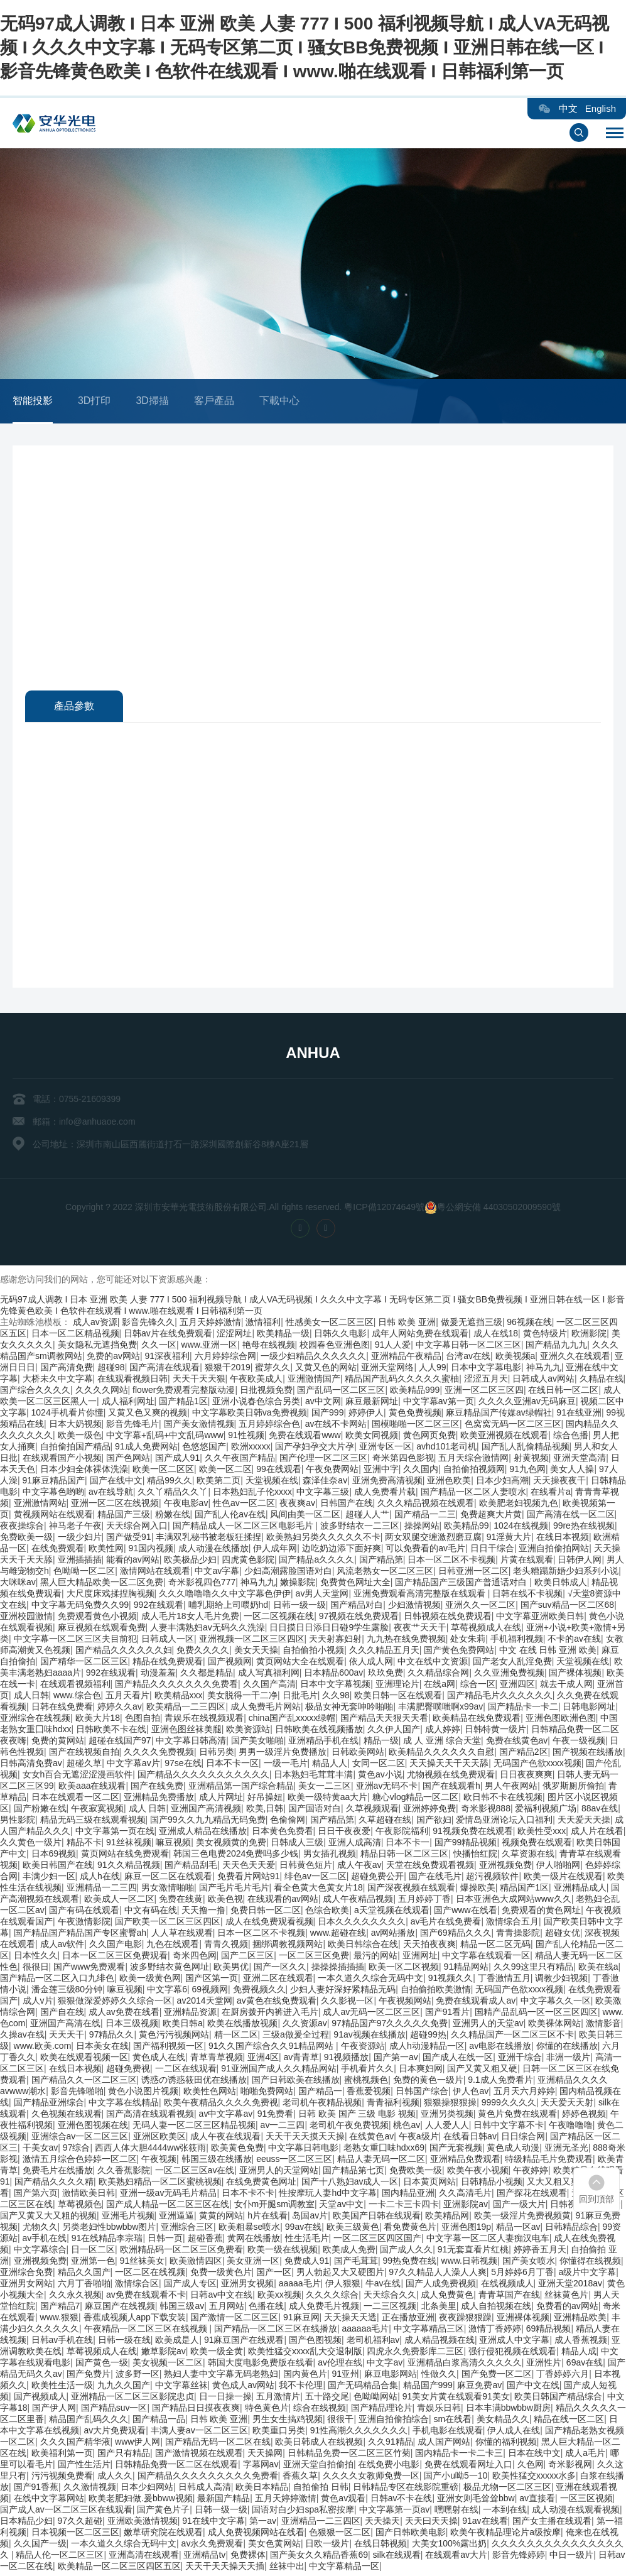 The width and height of the screenshot is (626, 2576). What do you see at coordinates (282, 1835) in the screenshot?
I see `日本黄色免费看` at bounding box center [282, 1835].